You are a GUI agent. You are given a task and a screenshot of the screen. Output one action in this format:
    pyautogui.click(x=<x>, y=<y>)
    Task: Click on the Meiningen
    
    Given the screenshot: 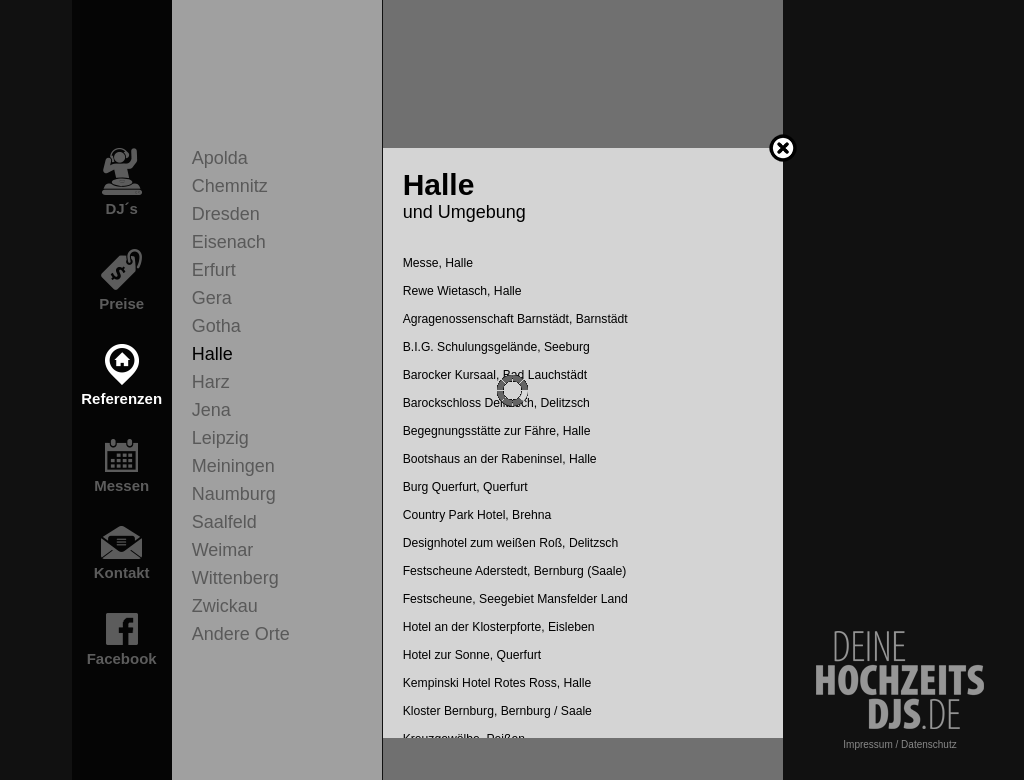 What is the action you would take?
    pyautogui.click(x=233, y=466)
    